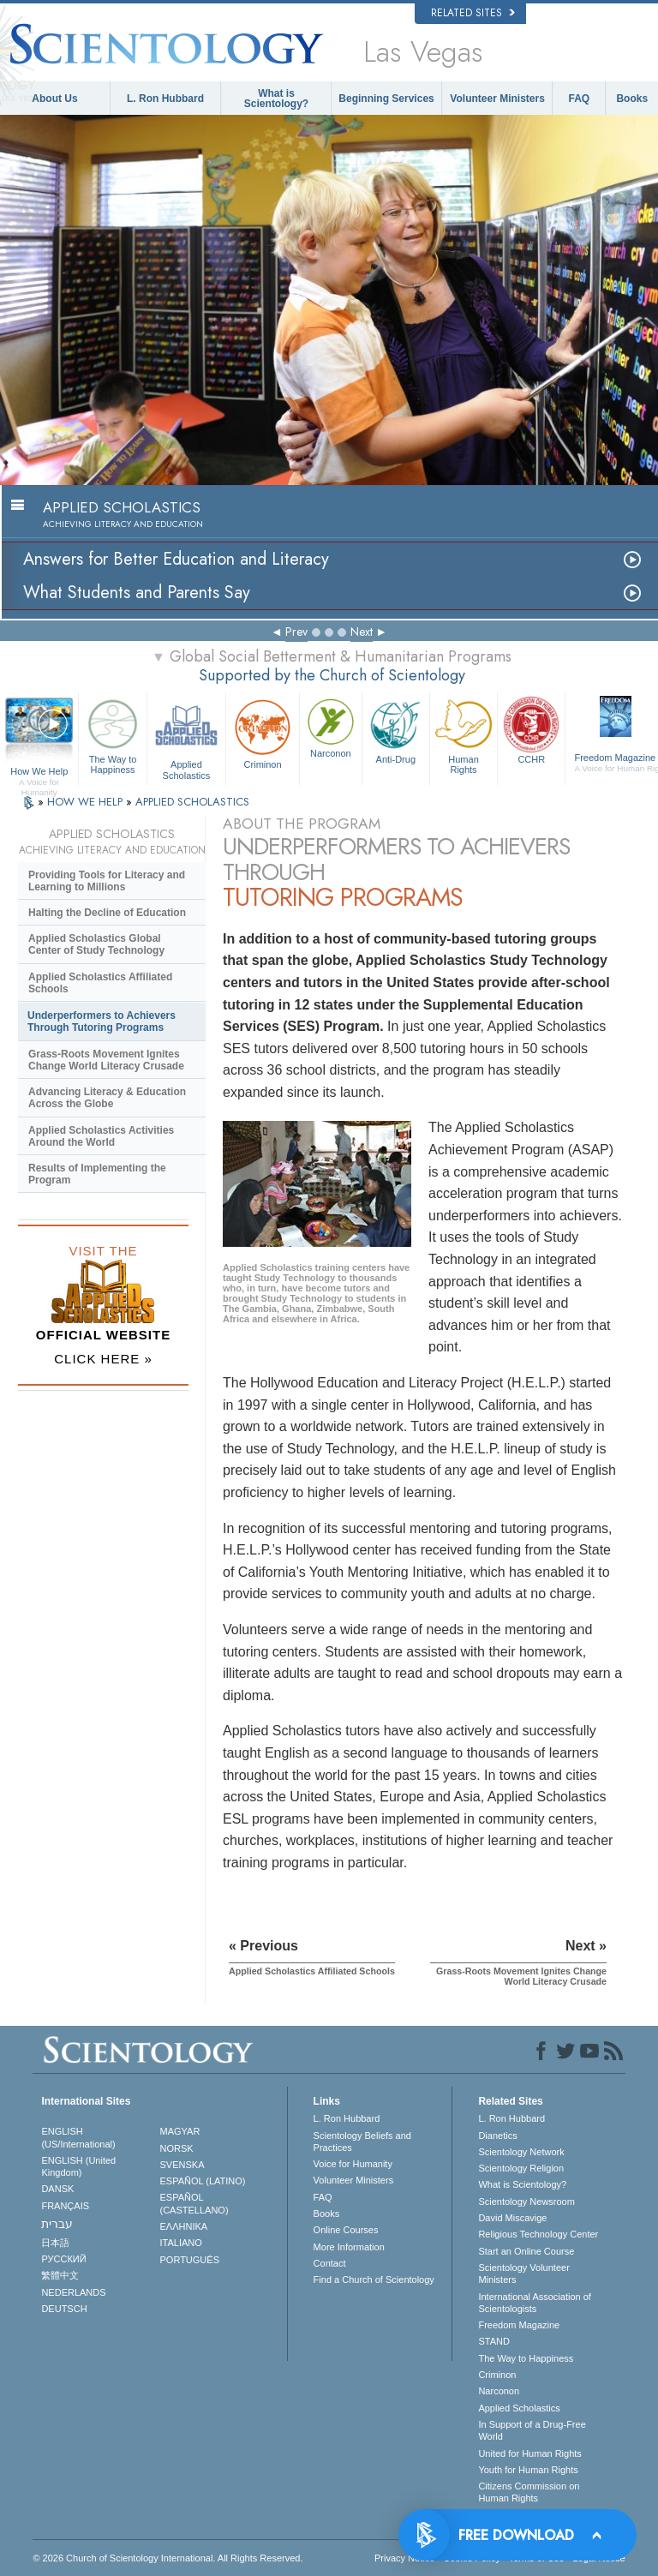  What do you see at coordinates (39, 772) in the screenshot?
I see `How We Help` at bounding box center [39, 772].